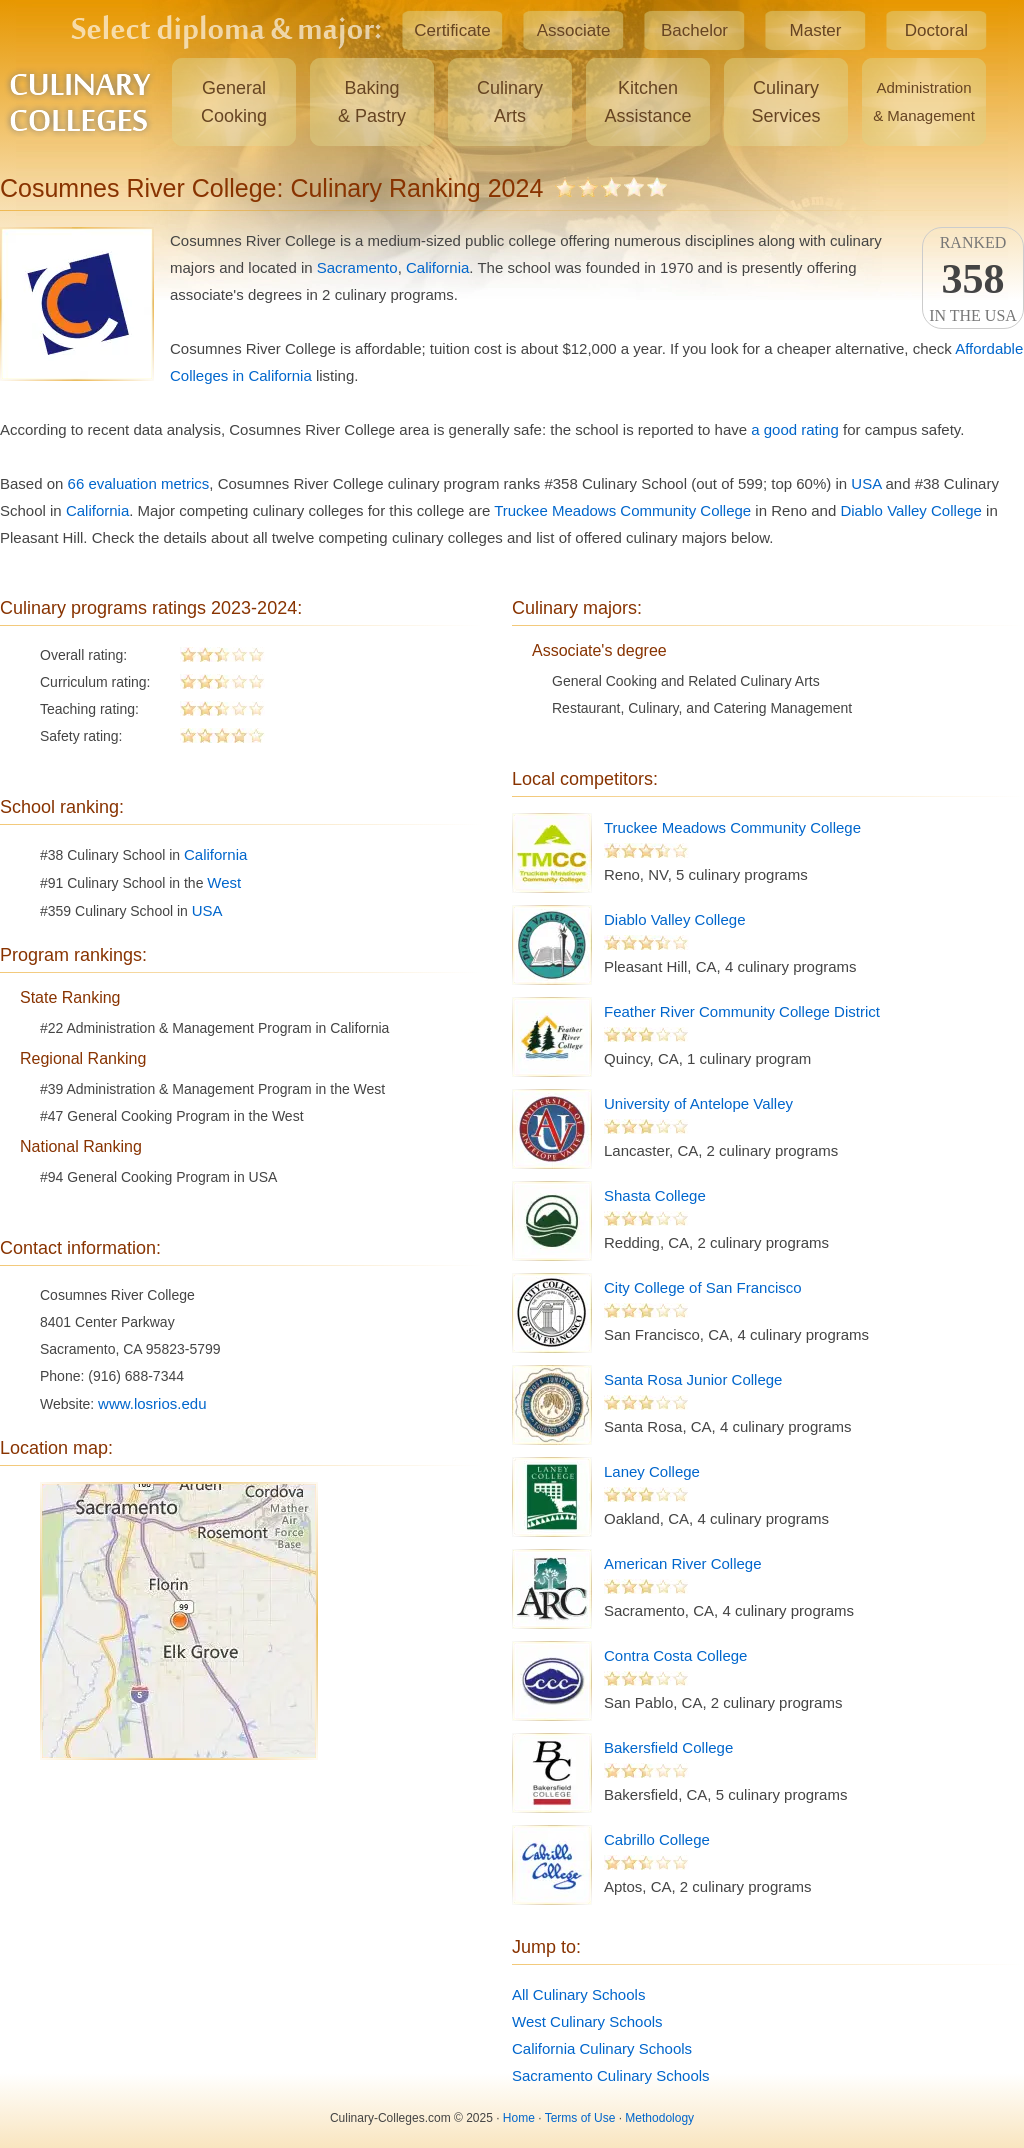 This screenshot has width=1024, height=2148. I want to click on Baking& Pastry, so click(372, 102).